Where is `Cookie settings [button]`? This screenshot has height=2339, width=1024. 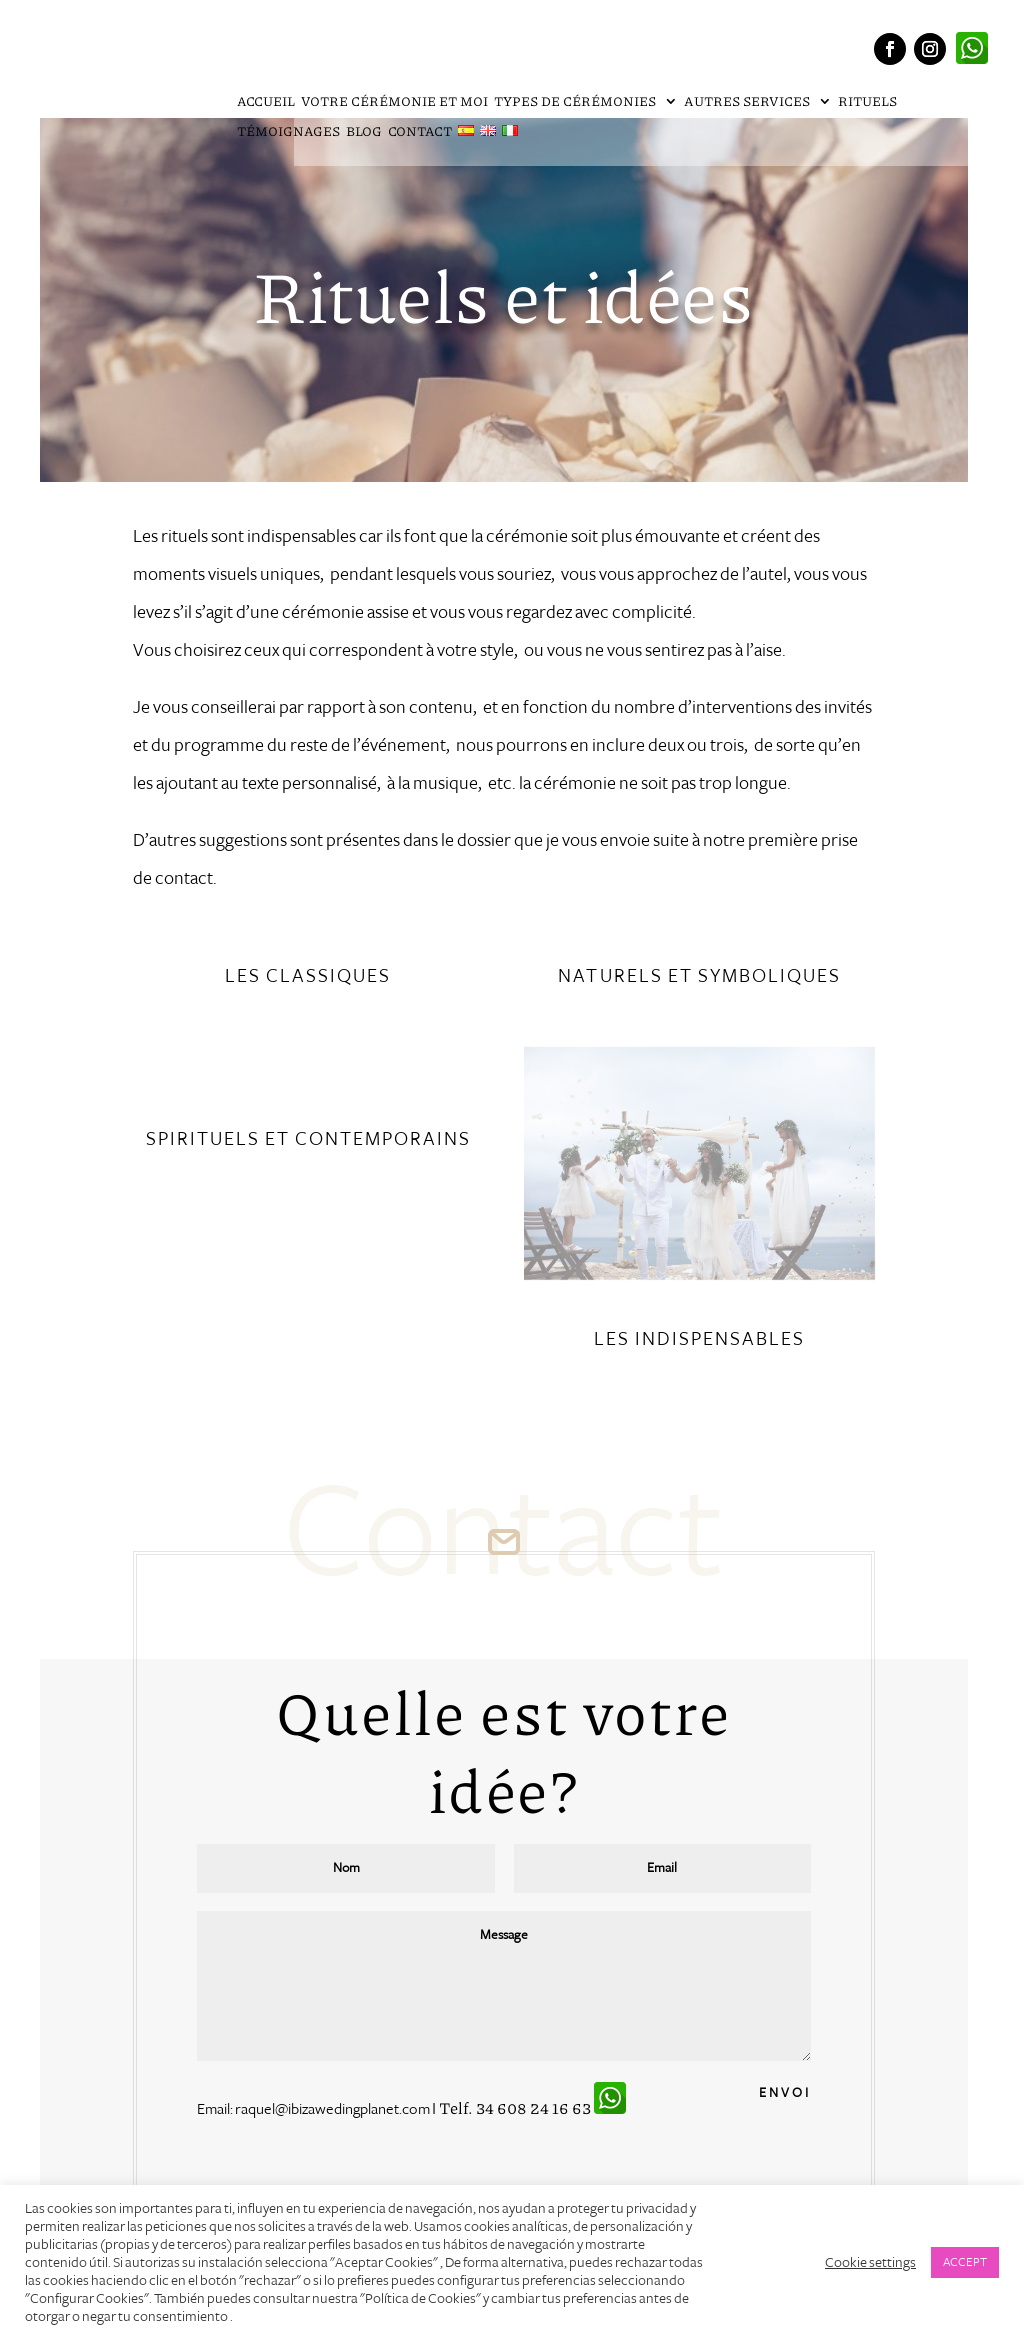 Cookie settings [button] is located at coordinates (870, 2262).